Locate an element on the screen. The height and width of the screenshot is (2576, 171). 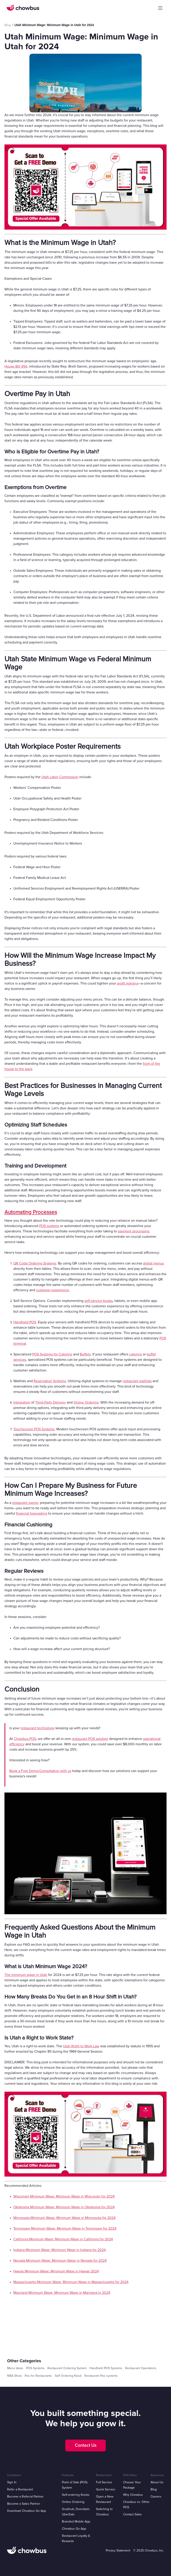
Maryland Minimum Wage: Minimum Wage in Maryland in 2024 is located at coordinates (61, 2292).